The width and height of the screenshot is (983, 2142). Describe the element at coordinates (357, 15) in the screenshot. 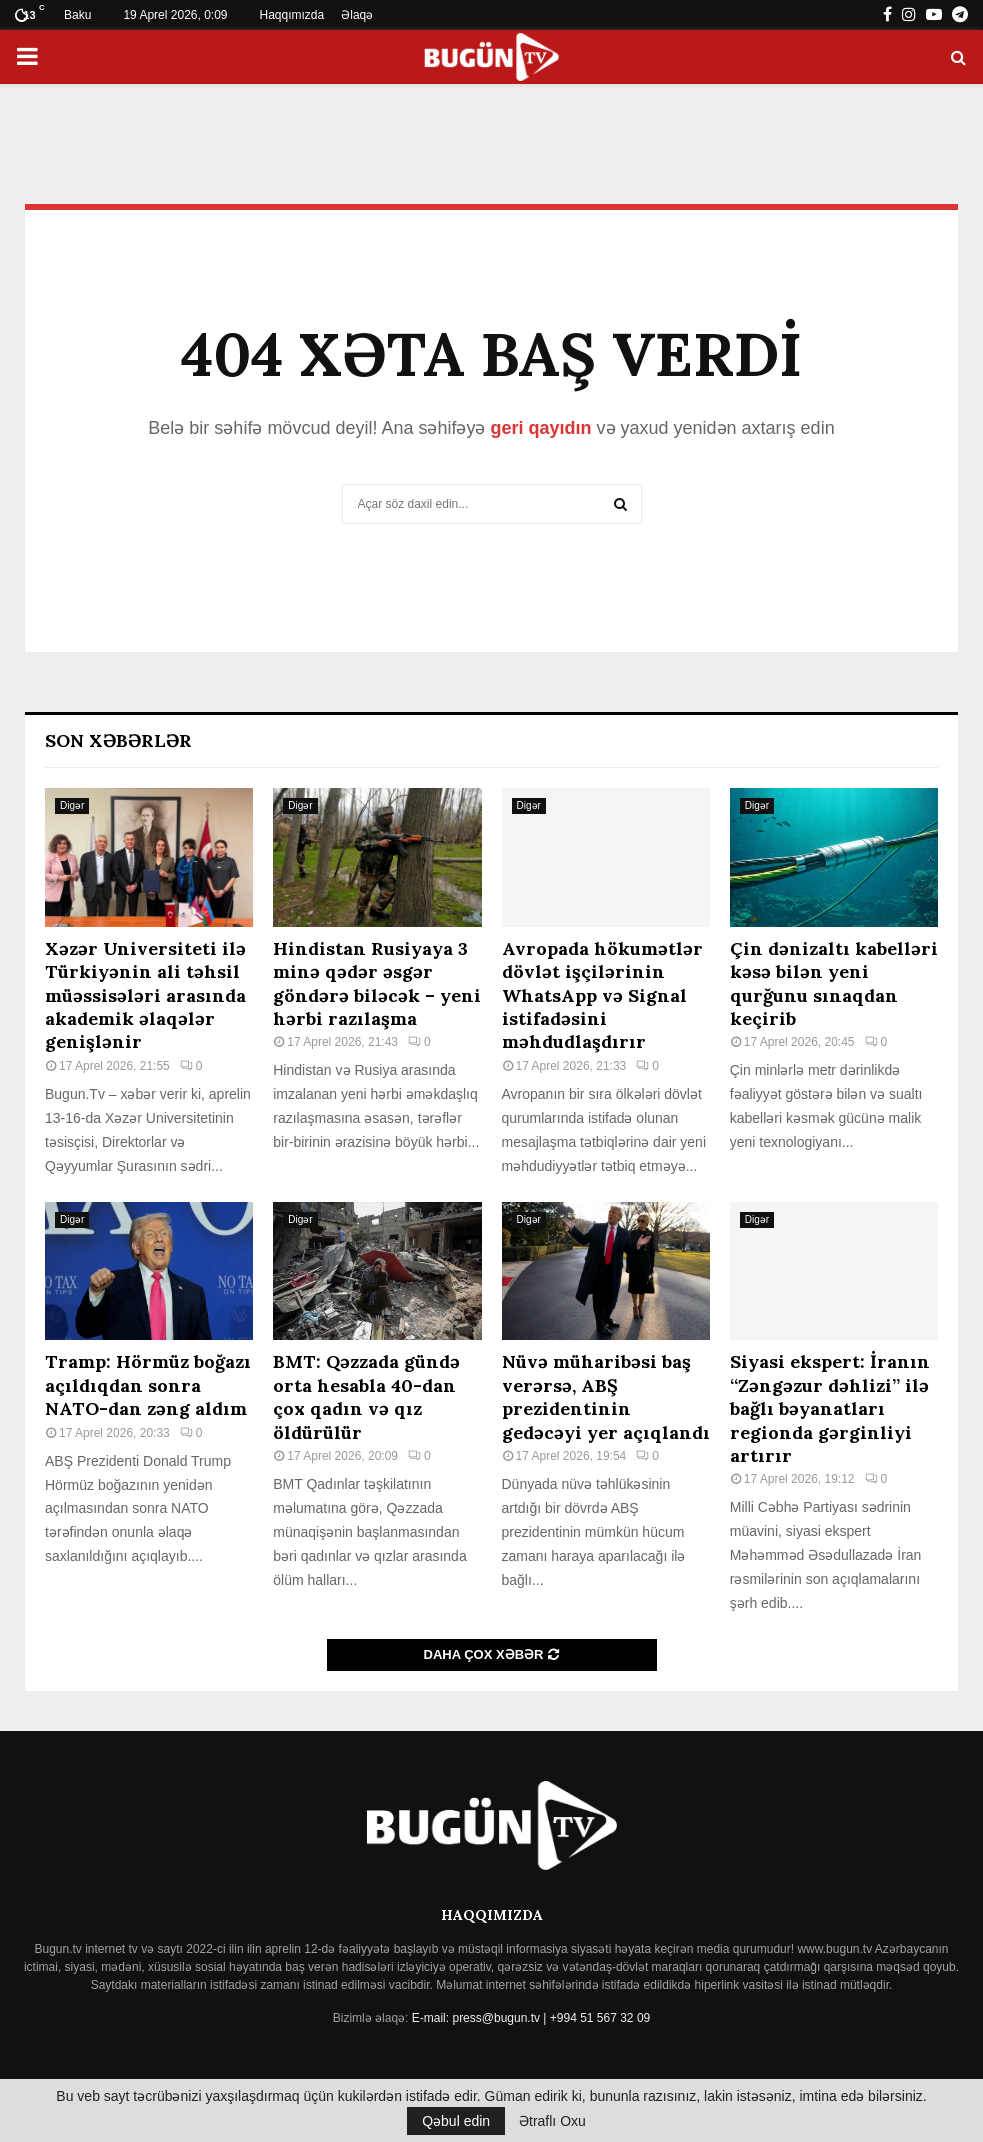

I see `Əlaqə` at that location.